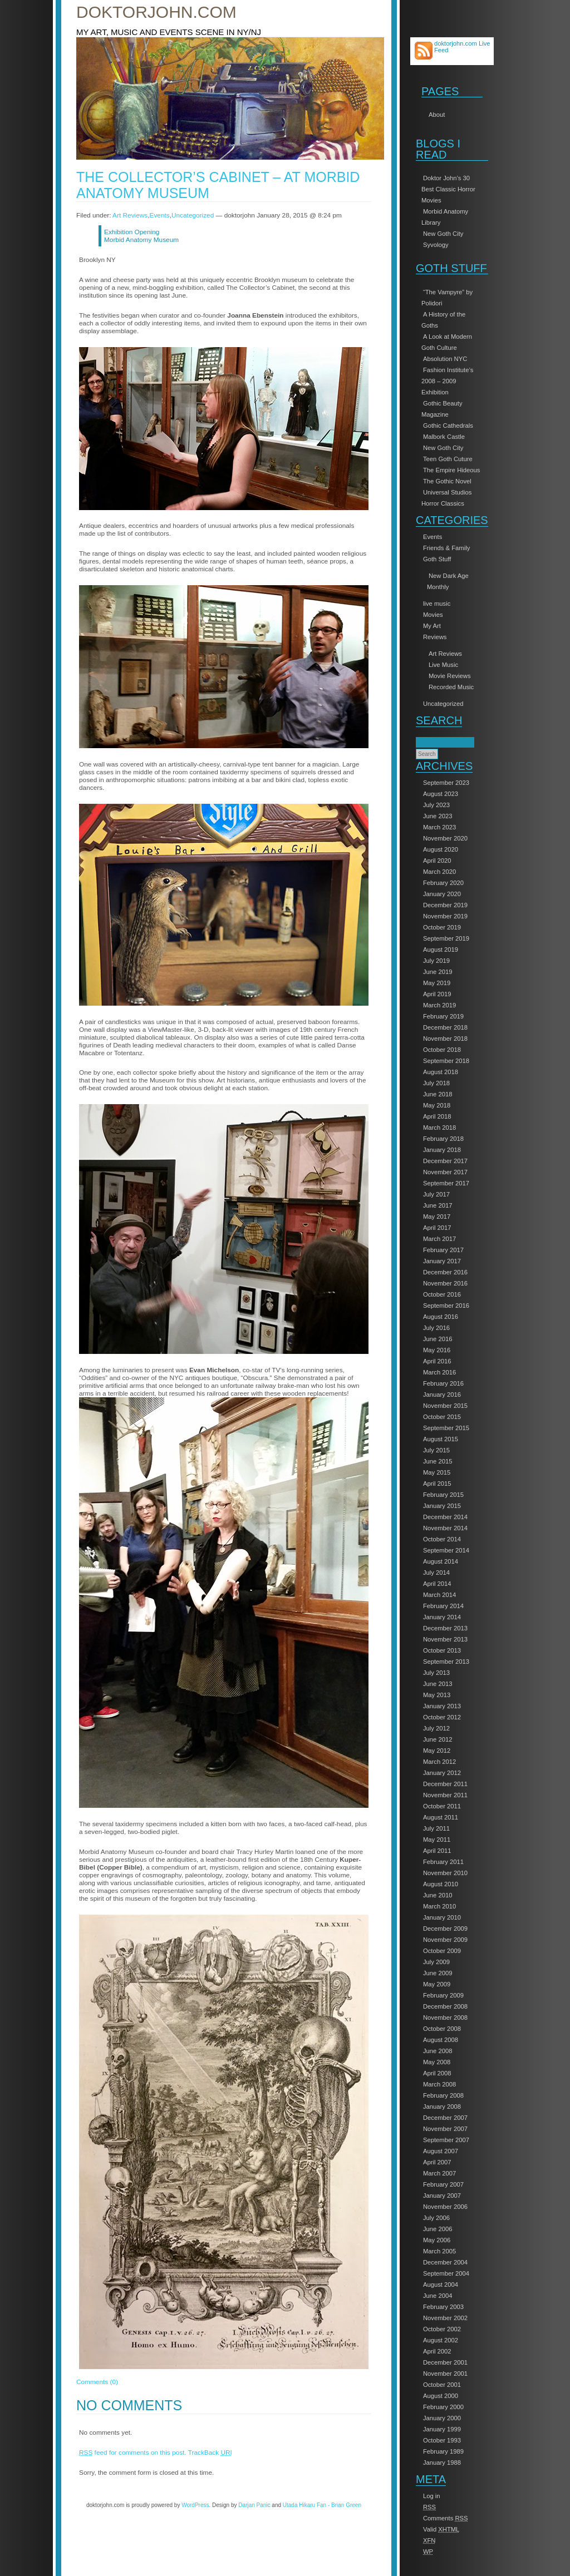 This screenshot has height=2576, width=570. What do you see at coordinates (442, 1950) in the screenshot?
I see `October 2009` at bounding box center [442, 1950].